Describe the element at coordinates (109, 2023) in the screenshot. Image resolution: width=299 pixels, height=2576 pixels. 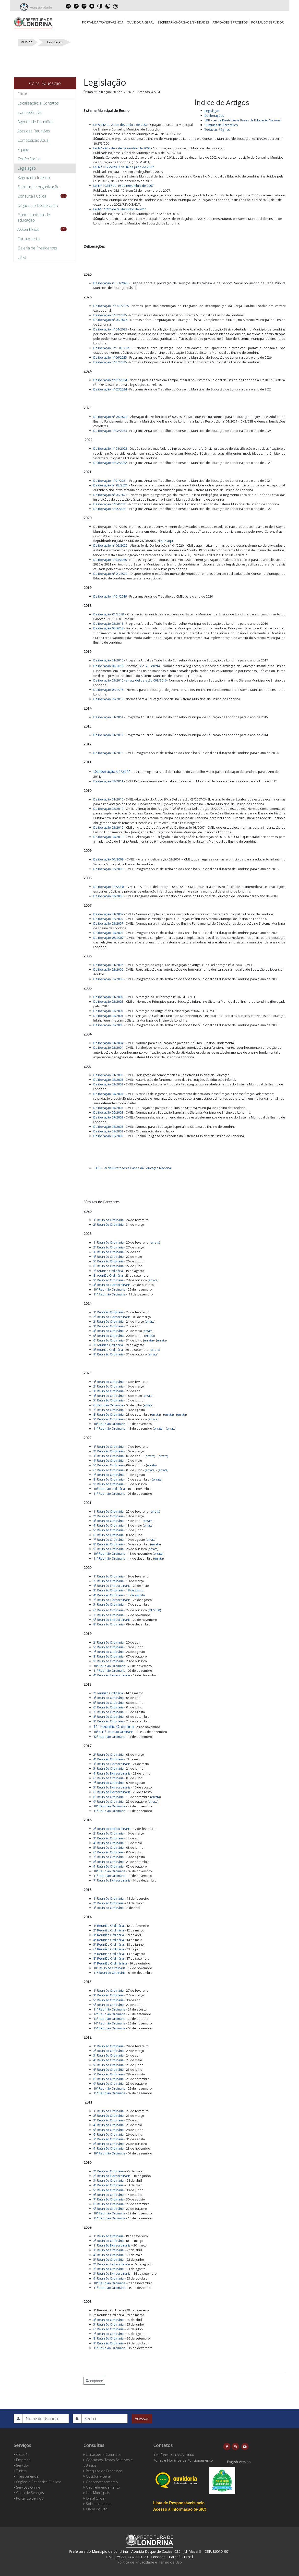
I see `14ª Reunião Ordinária` at that location.